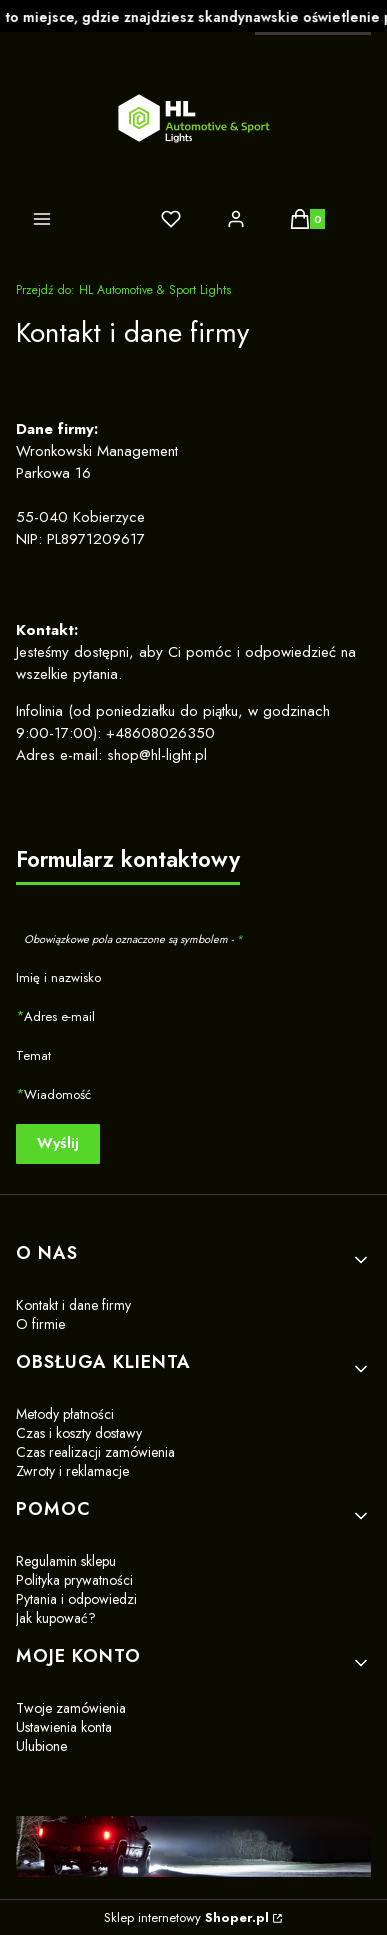 This screenshot has height=1935, width=387. I want to click on Metody płatności, so click(65, 1414).